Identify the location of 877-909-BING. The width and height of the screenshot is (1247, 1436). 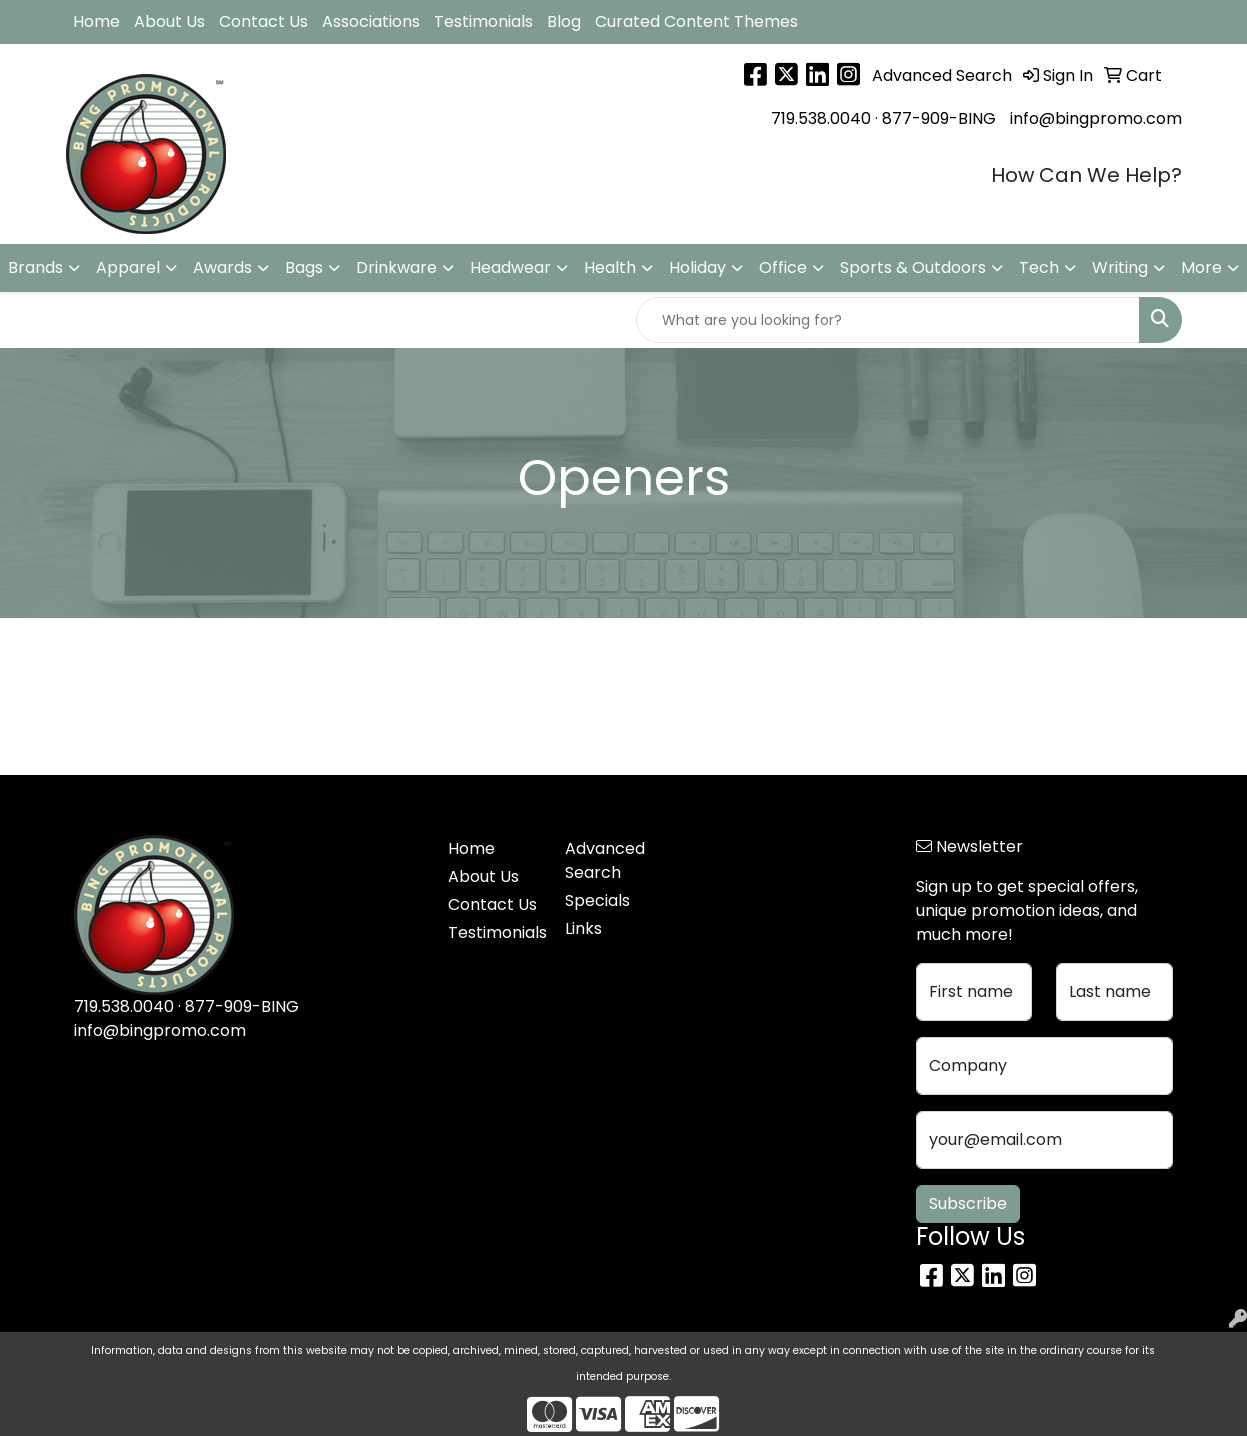
(939, 118).